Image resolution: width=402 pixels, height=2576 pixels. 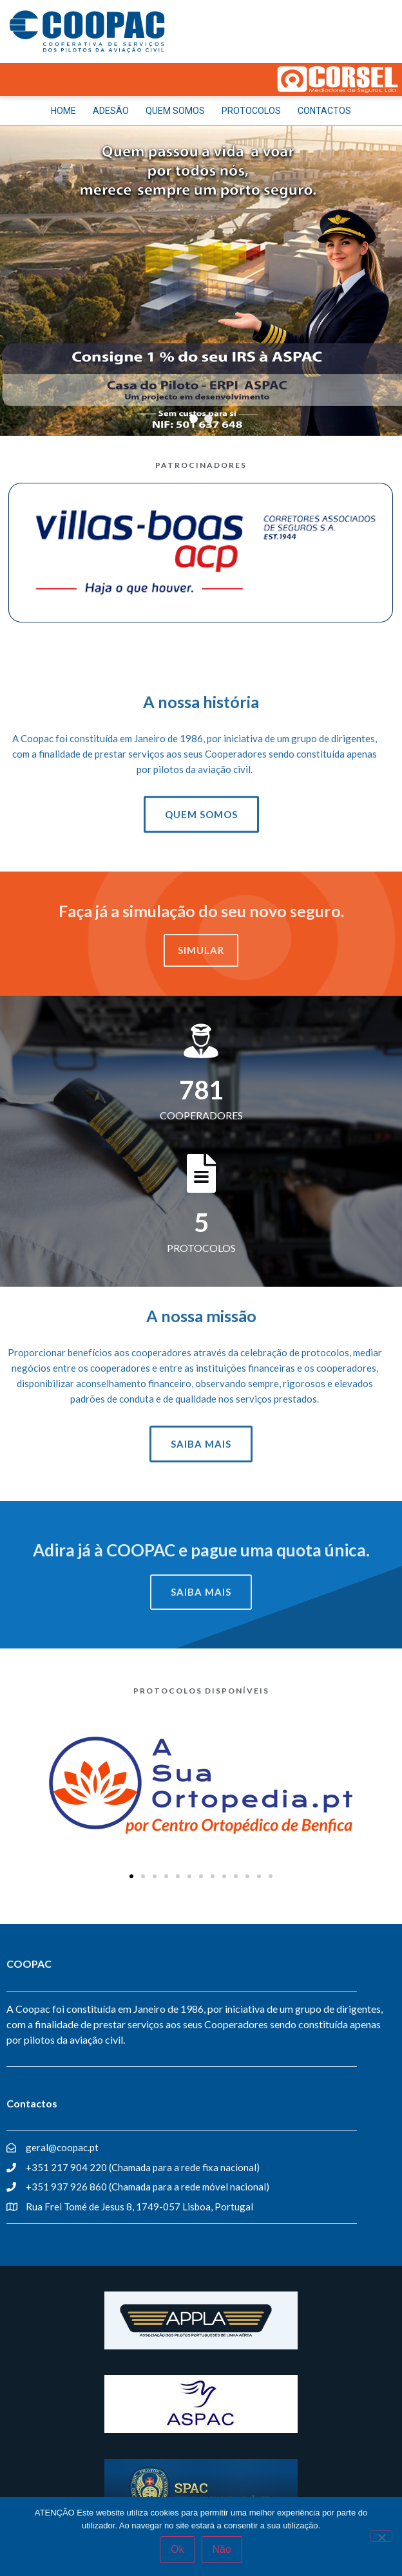 I want to click on Ok, so click(x=177, y=2549).